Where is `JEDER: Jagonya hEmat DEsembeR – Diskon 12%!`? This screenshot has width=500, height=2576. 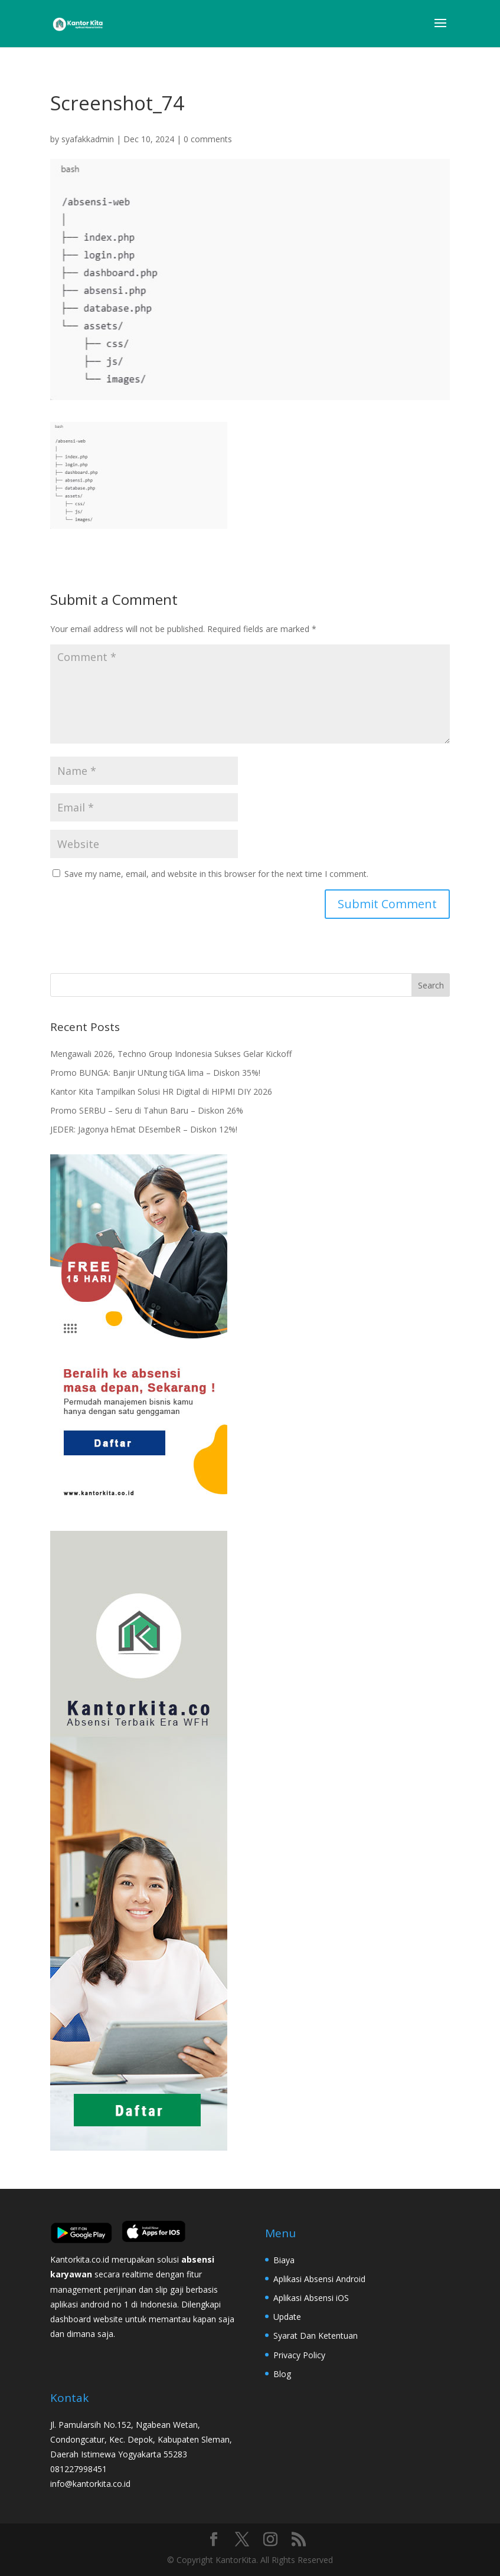 JEDER: Jagonya hEmat DEsembeR – Diskon 12%! is located at coordinates (143, 1129).